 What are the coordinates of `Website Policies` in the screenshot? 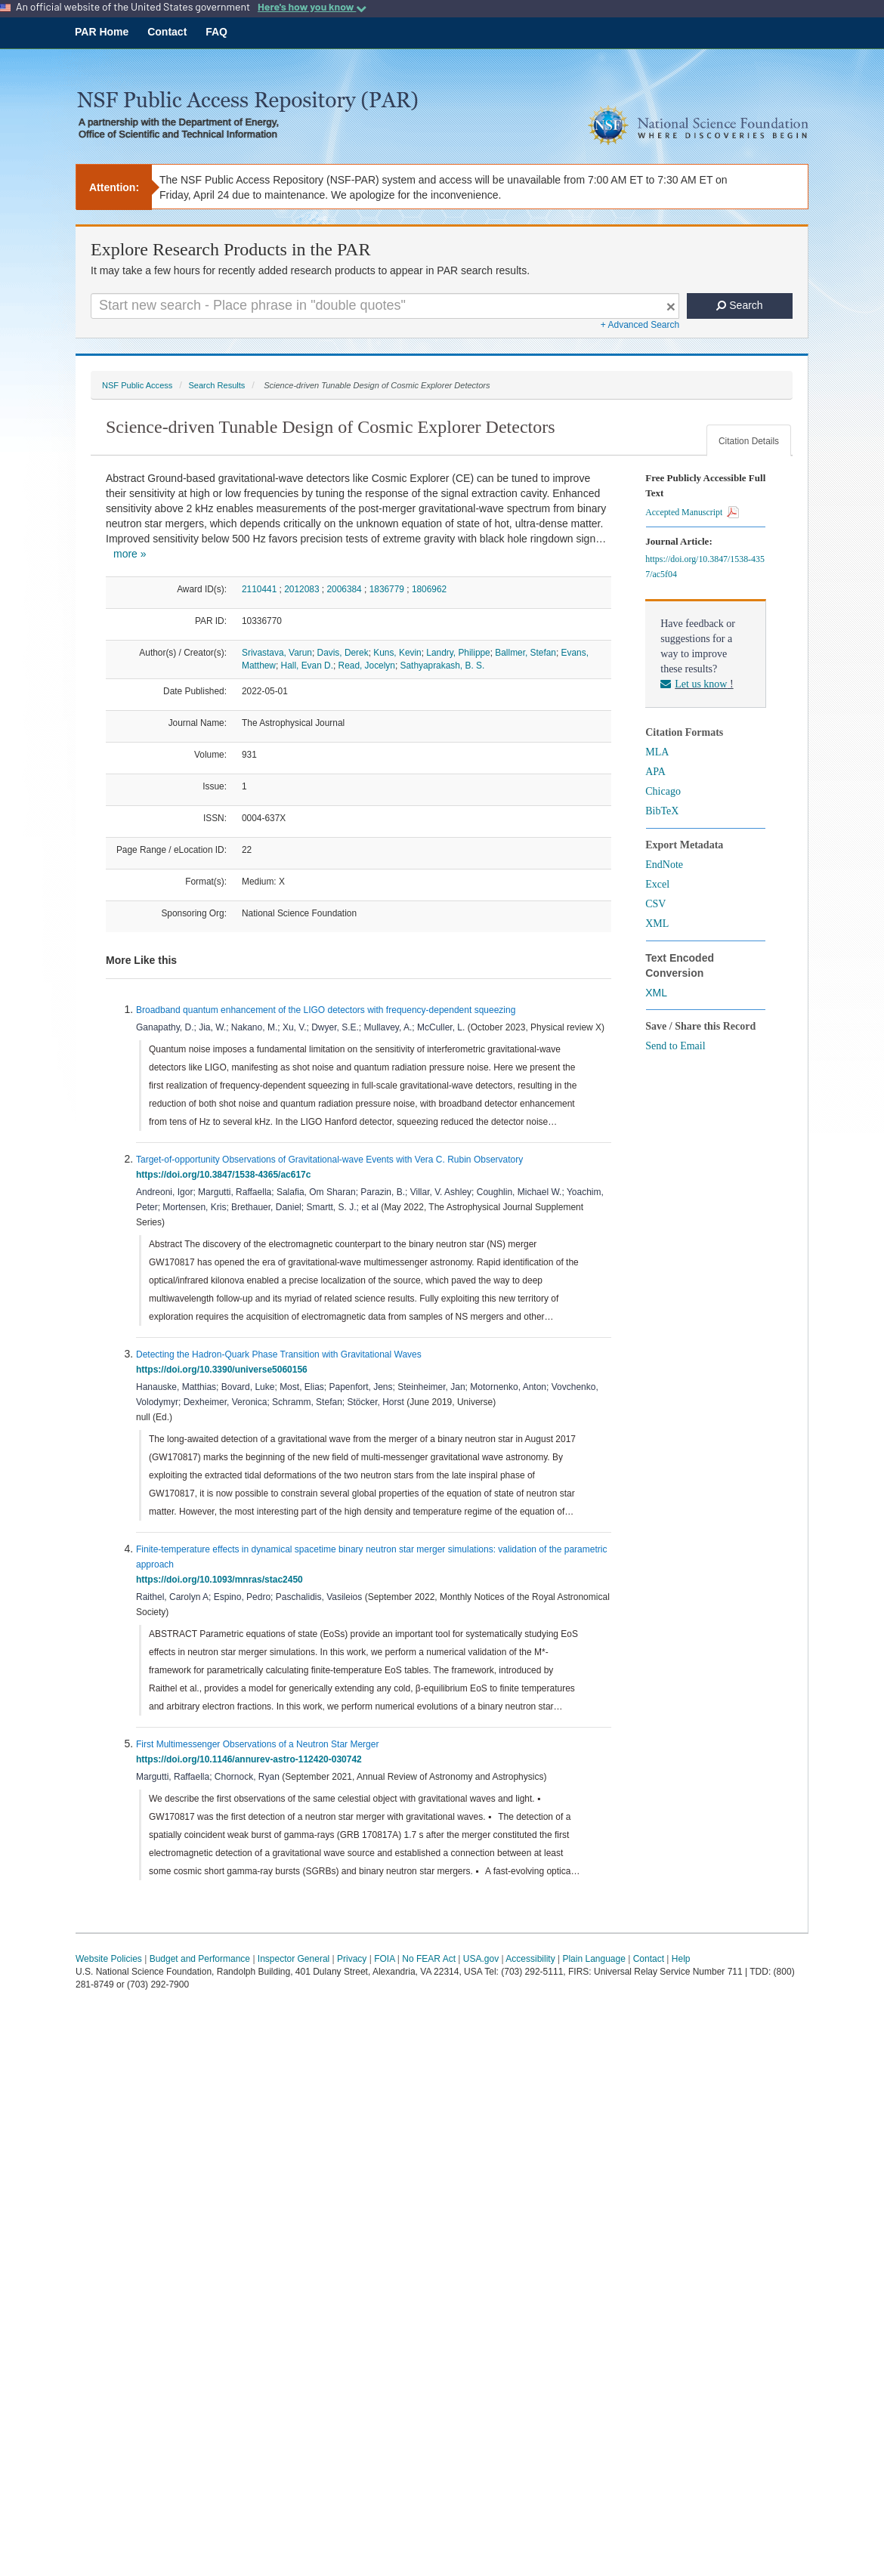 It's located at (109, 1959).